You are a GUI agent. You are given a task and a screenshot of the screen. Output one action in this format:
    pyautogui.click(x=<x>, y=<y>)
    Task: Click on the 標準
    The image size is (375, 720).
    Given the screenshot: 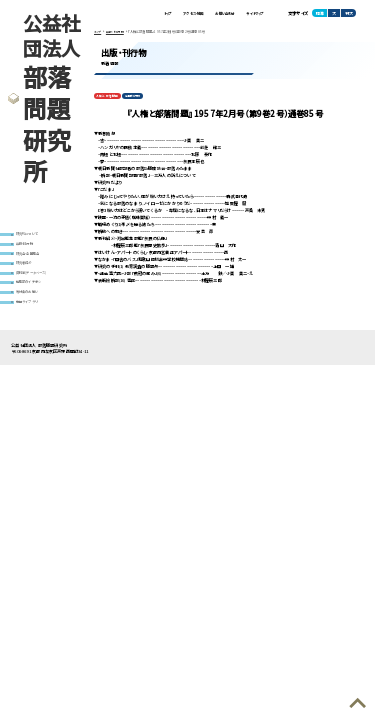 What is the action you would take?
    pyautogui.click(x=320, y=14)
    